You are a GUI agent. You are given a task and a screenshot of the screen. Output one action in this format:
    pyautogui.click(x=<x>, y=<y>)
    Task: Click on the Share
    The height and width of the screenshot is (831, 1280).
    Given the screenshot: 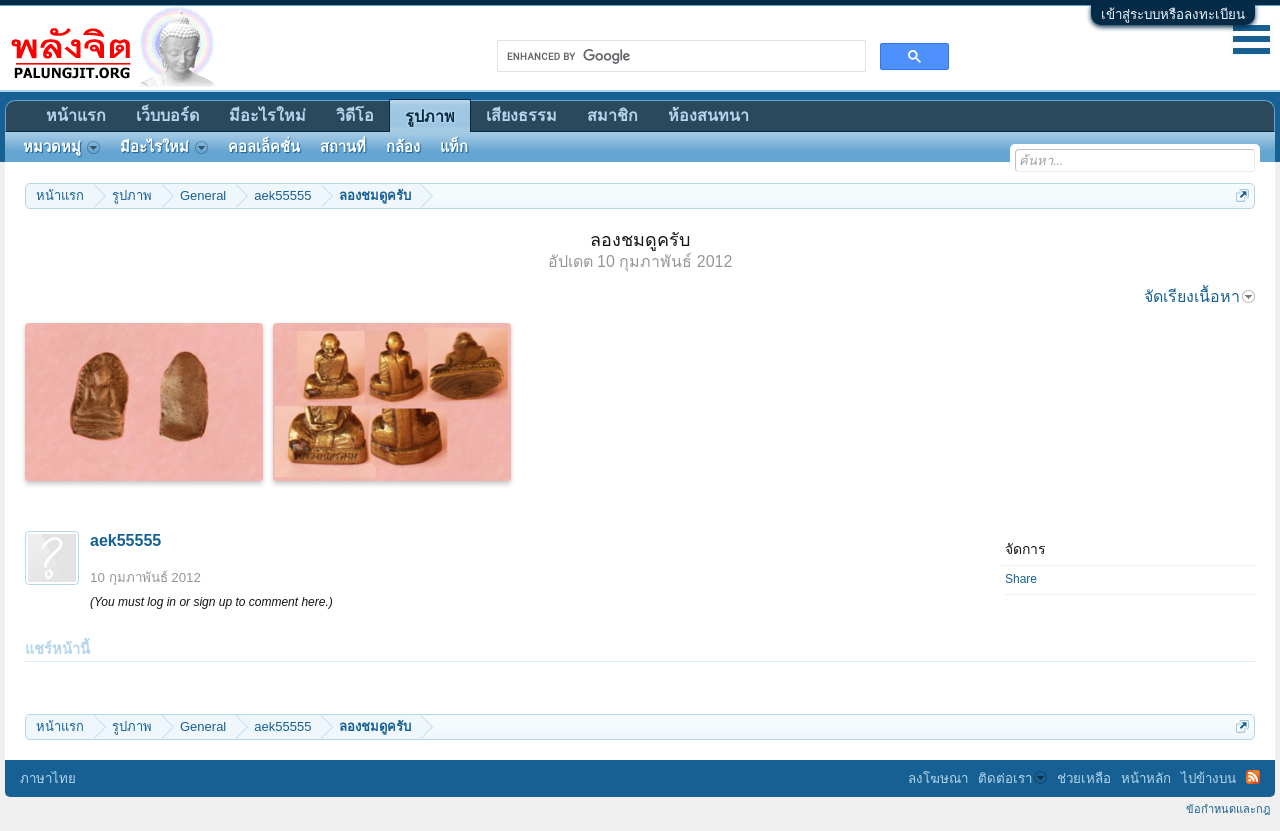 What is the action you would take?
    pyautogui.click(x=1021, y=579)
    